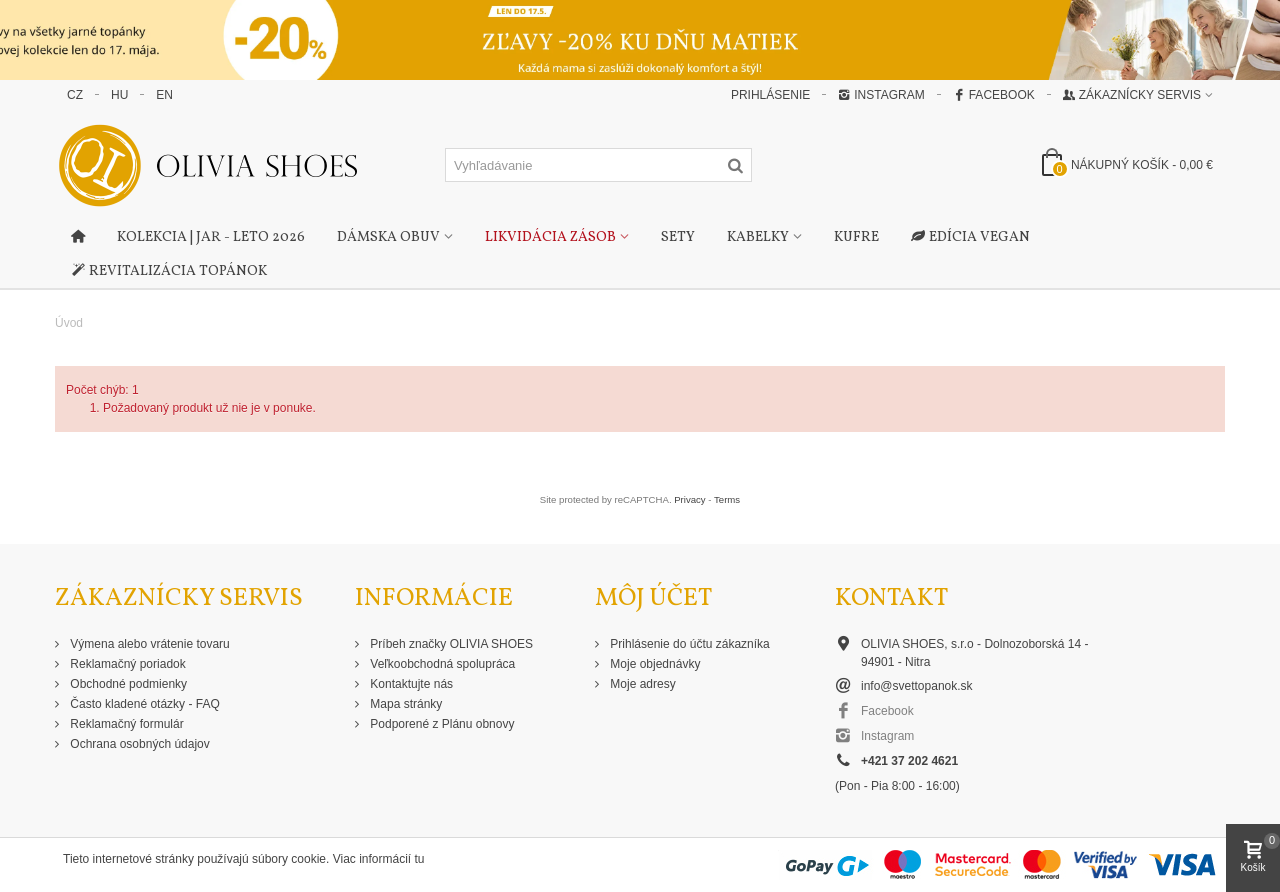 The width and height of the screenshot is (1280, 892). I want to click on Kabelky, so click(758, 237).